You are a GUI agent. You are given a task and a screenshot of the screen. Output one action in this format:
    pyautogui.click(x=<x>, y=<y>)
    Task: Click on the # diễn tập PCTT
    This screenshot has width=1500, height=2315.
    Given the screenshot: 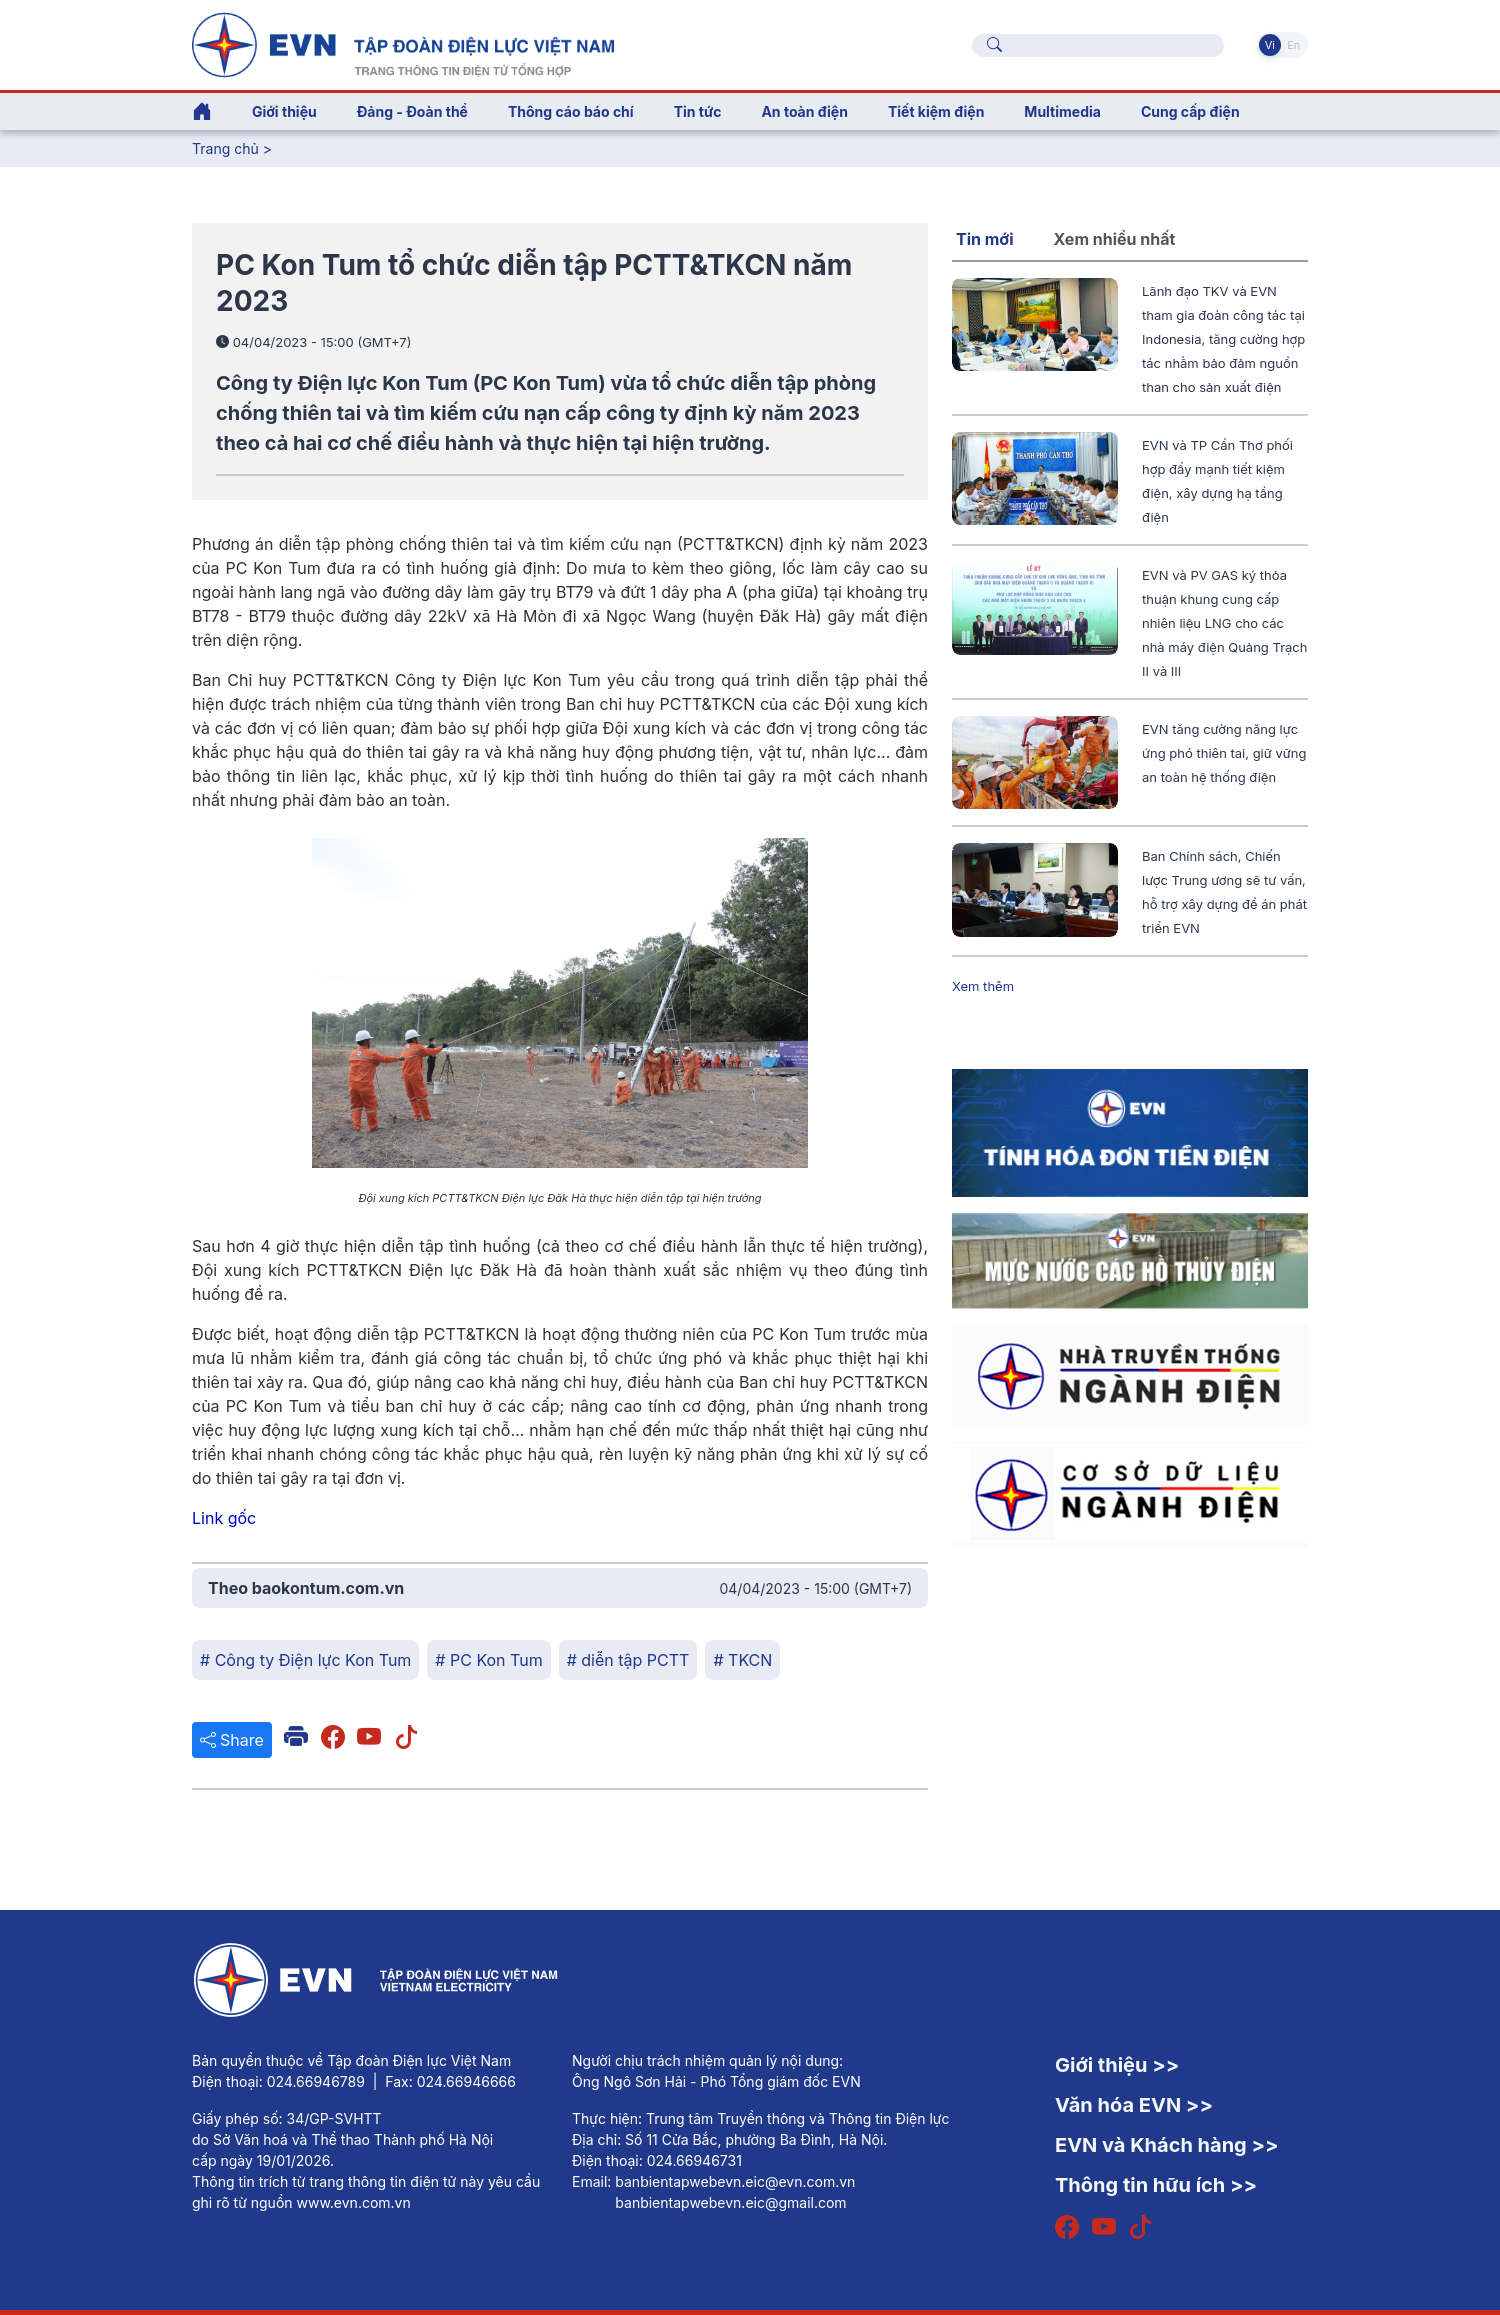 What is the action you would take?
    pyautogui.click(x=628, y=1660)
    